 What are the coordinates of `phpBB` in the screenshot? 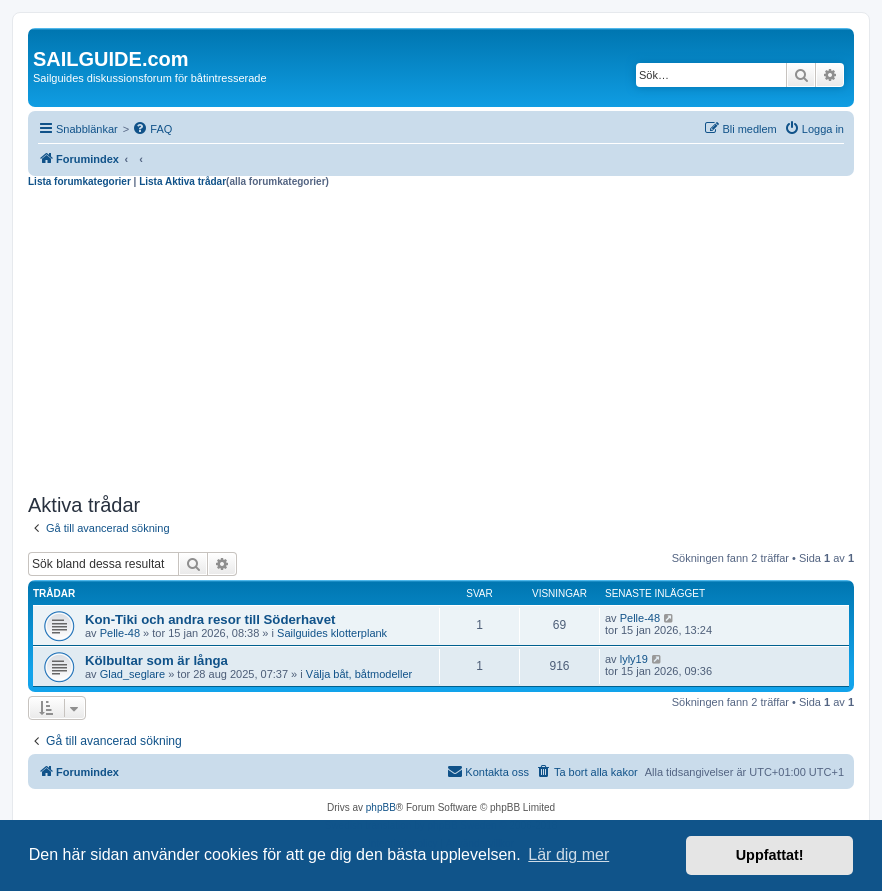 It's located at (381, 807).